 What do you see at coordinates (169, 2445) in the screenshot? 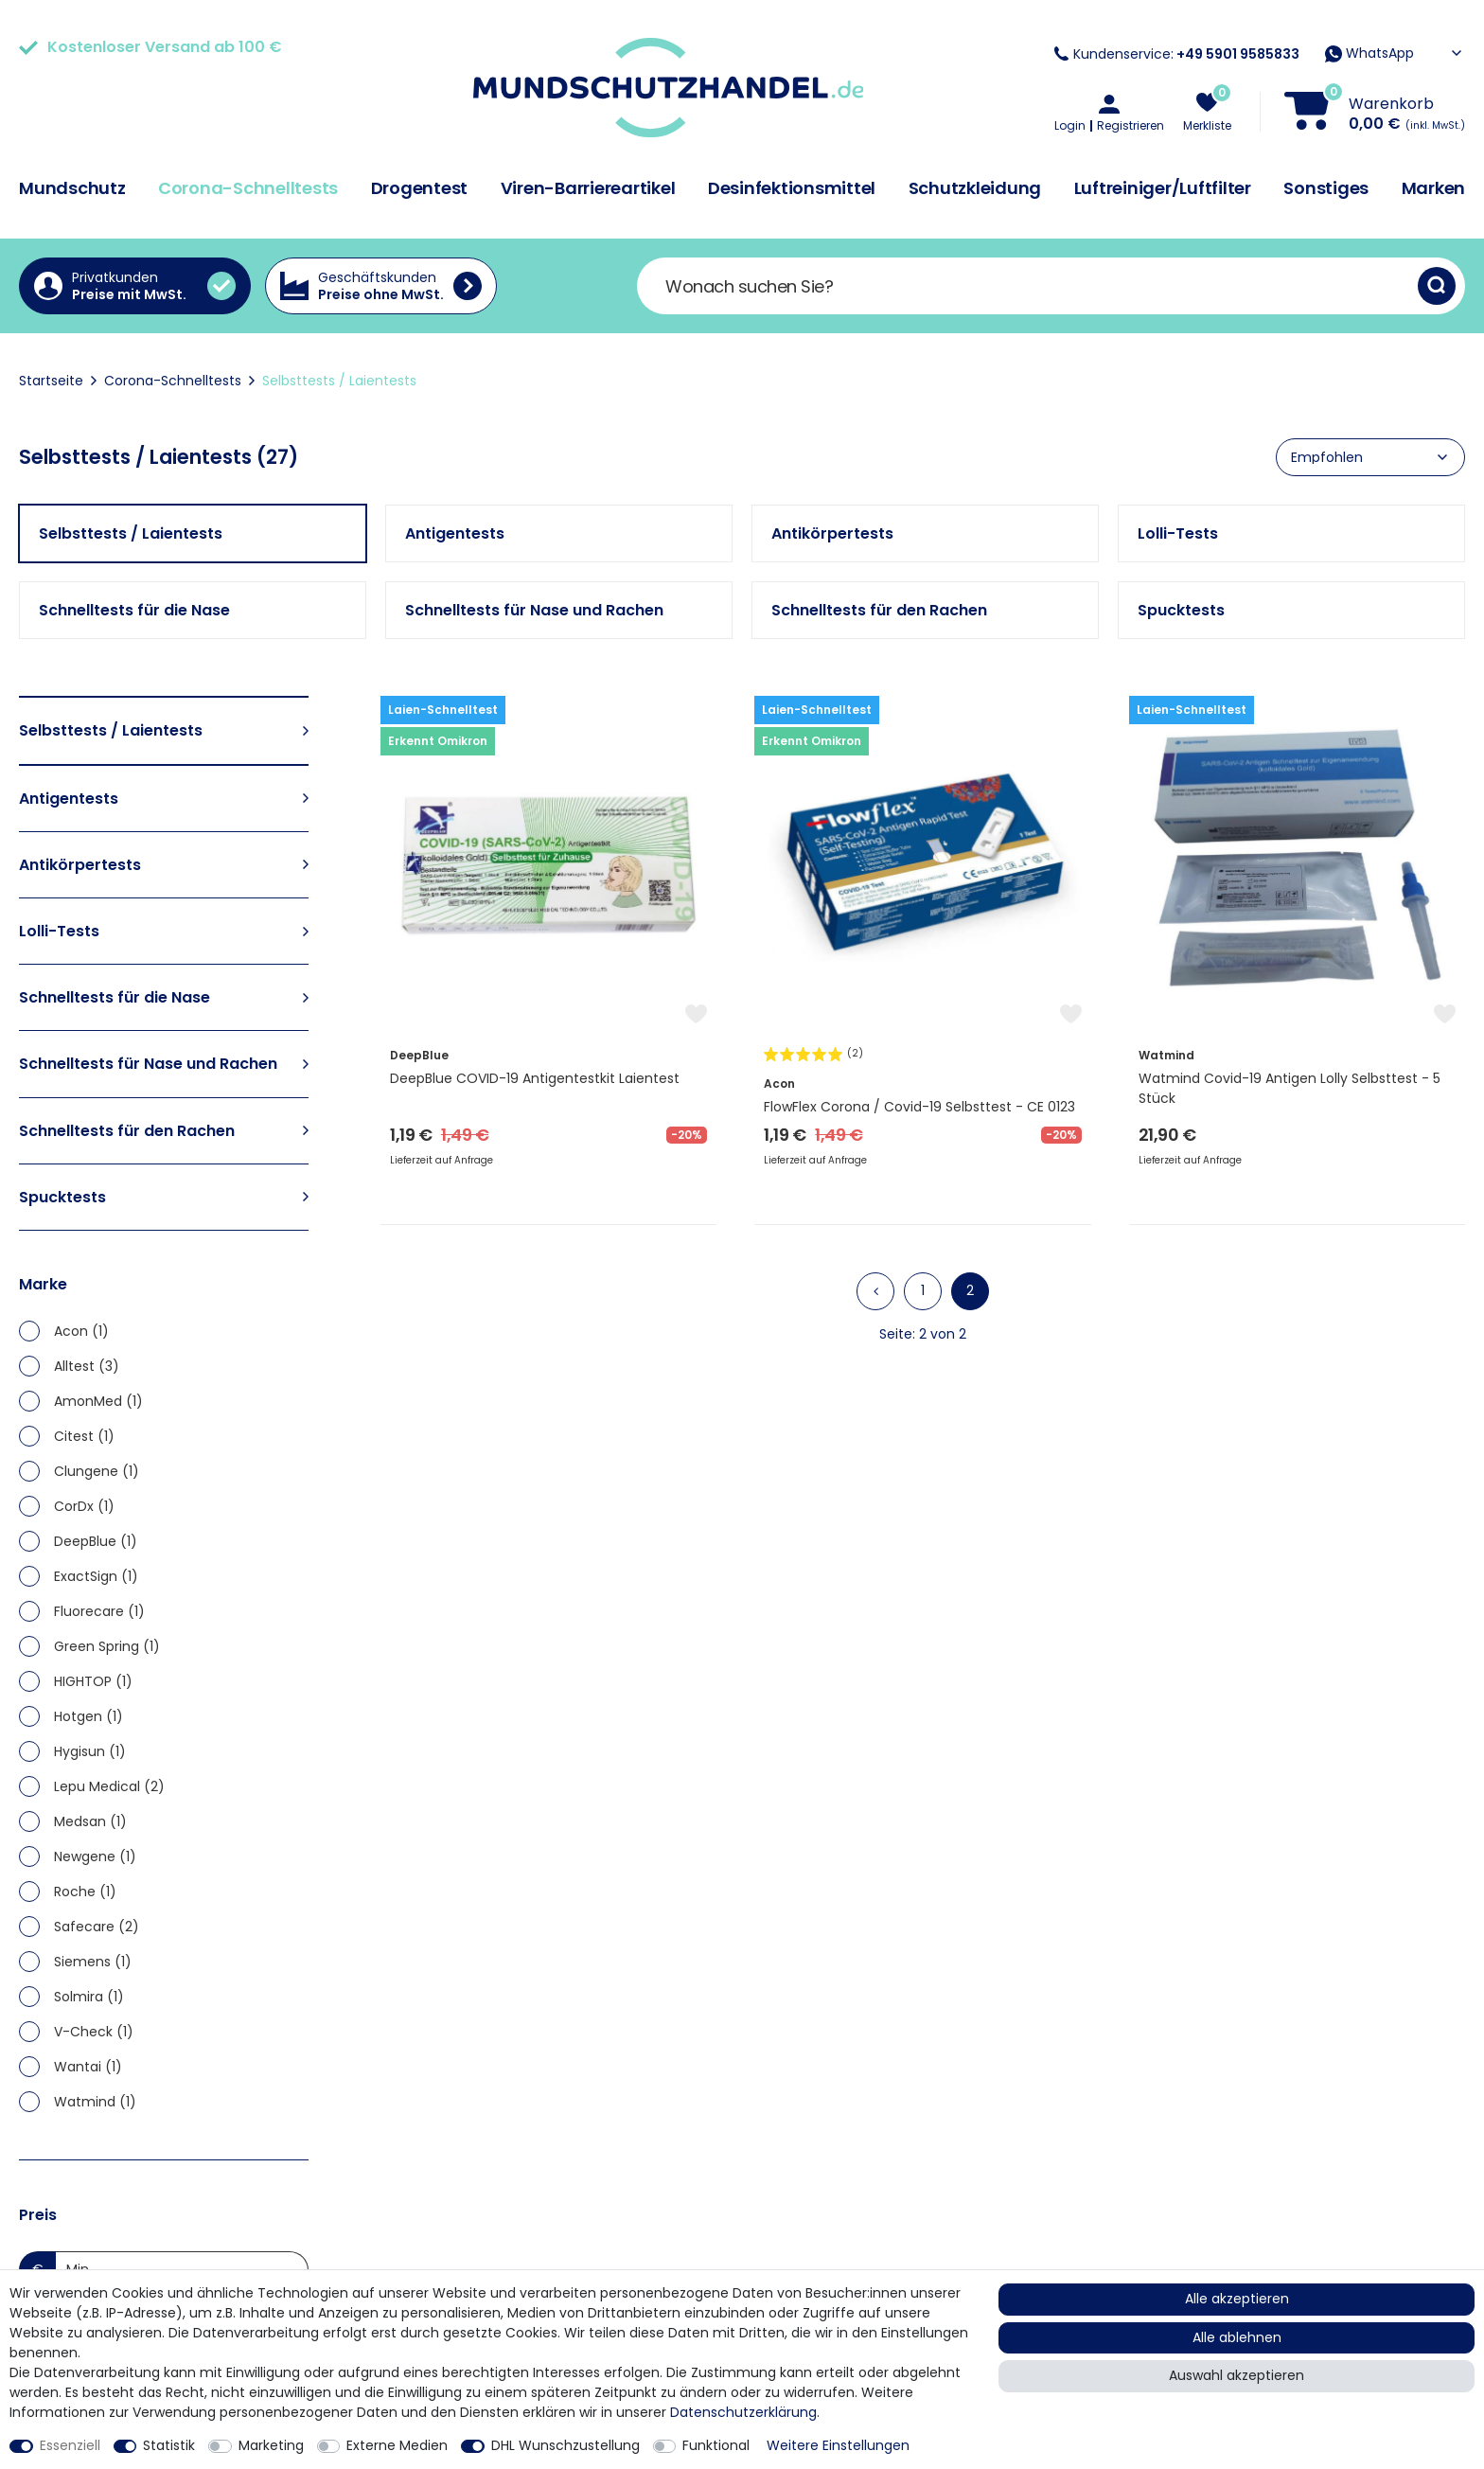
I see `Statistik` at bounding box center [169, 2445].